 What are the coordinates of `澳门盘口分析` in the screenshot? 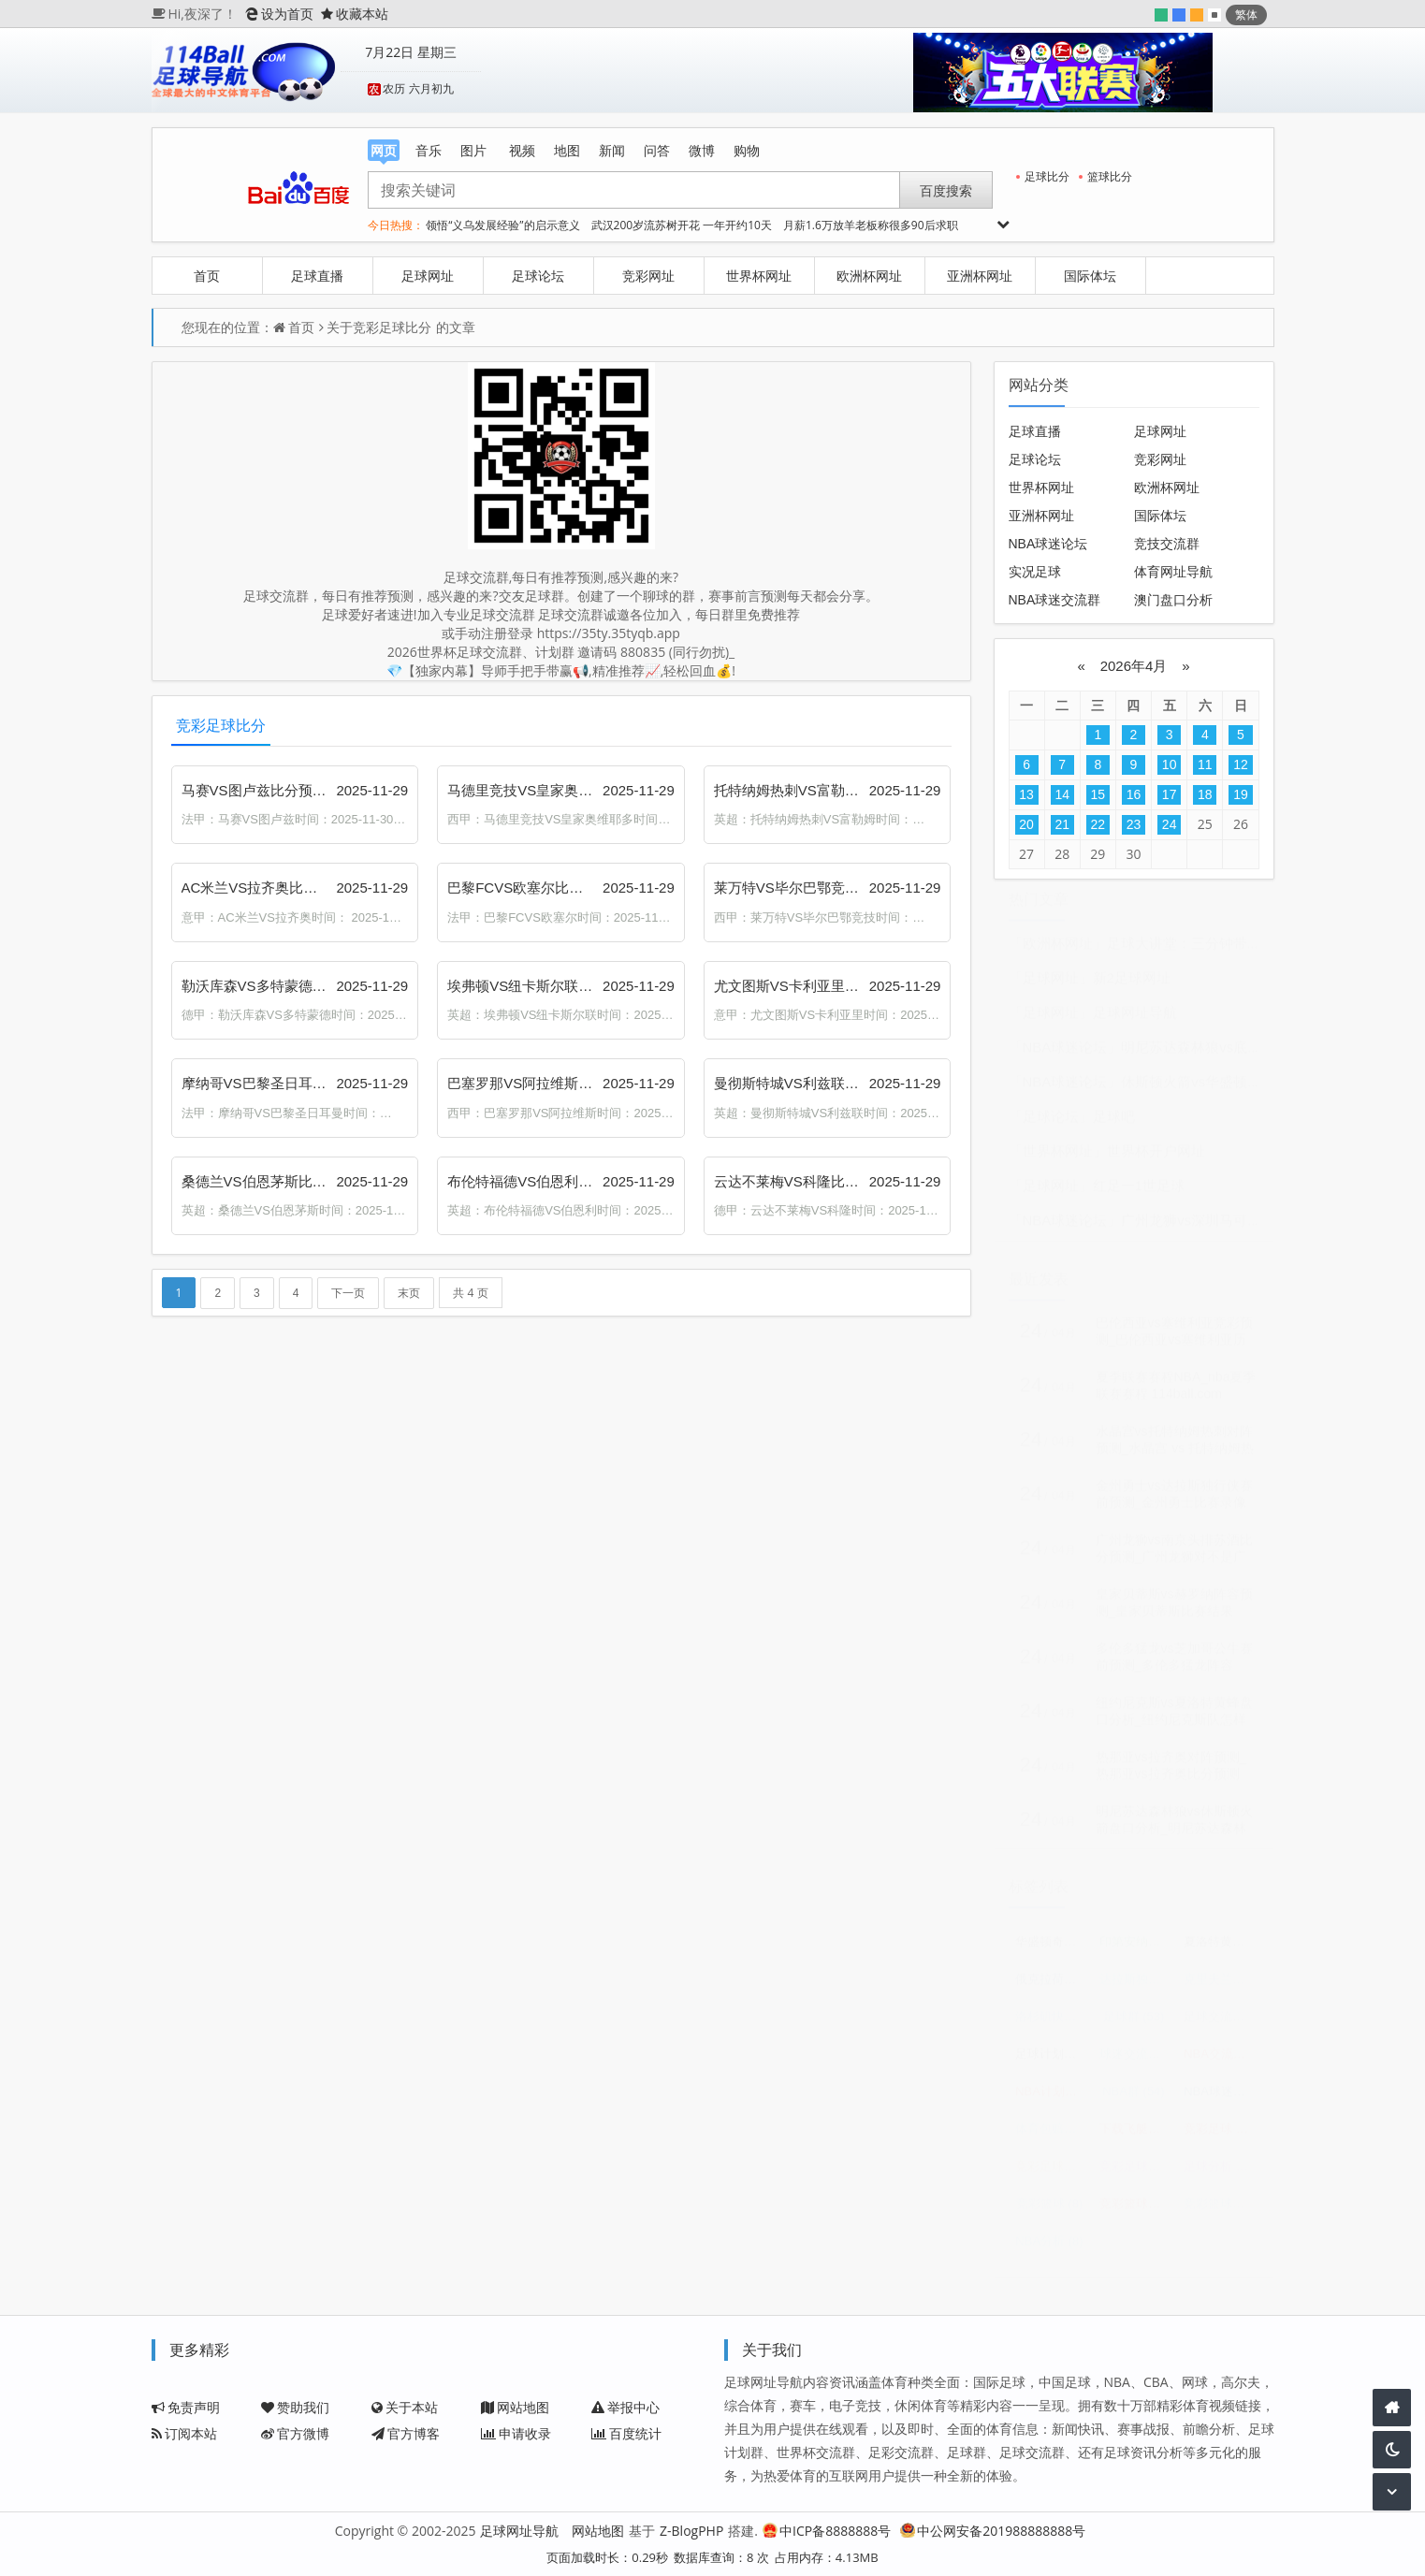 It's located at (1173, 599).